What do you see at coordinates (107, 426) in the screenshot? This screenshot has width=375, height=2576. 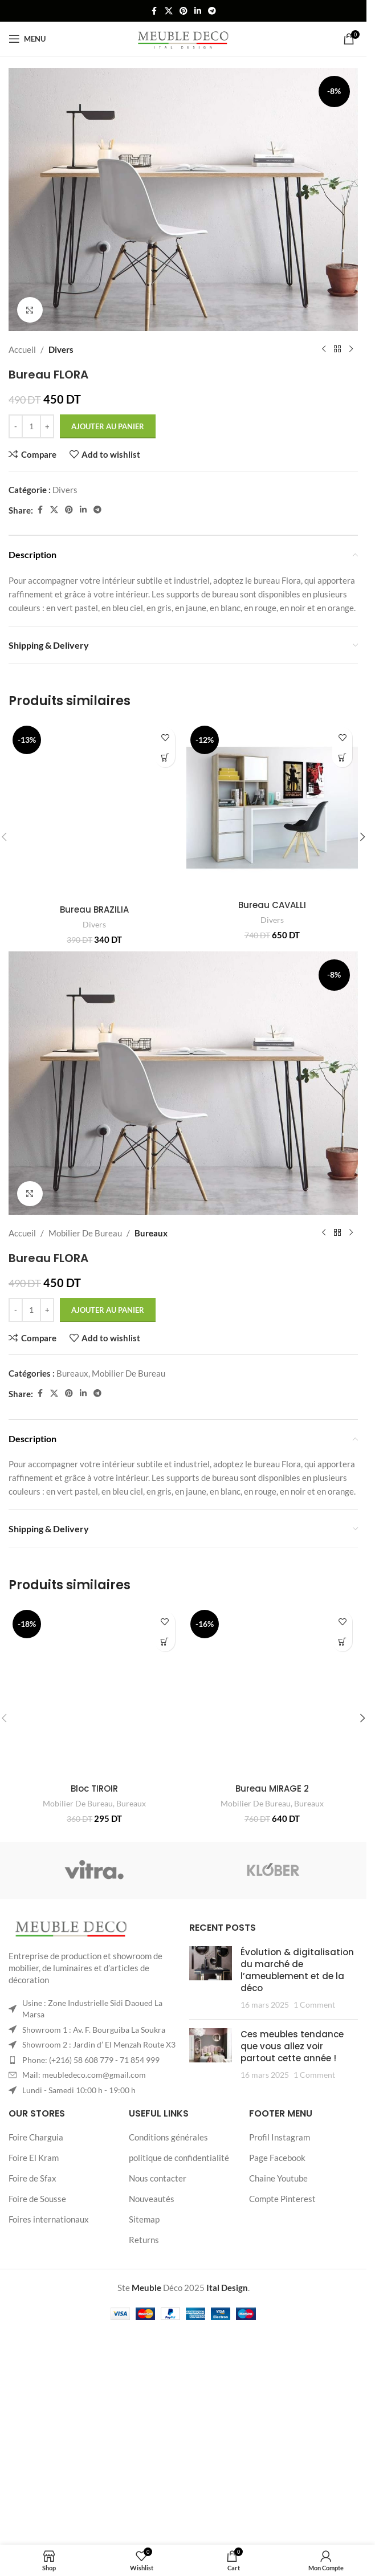 I see `Ajouter au panier` at bounding box center [107, 426].